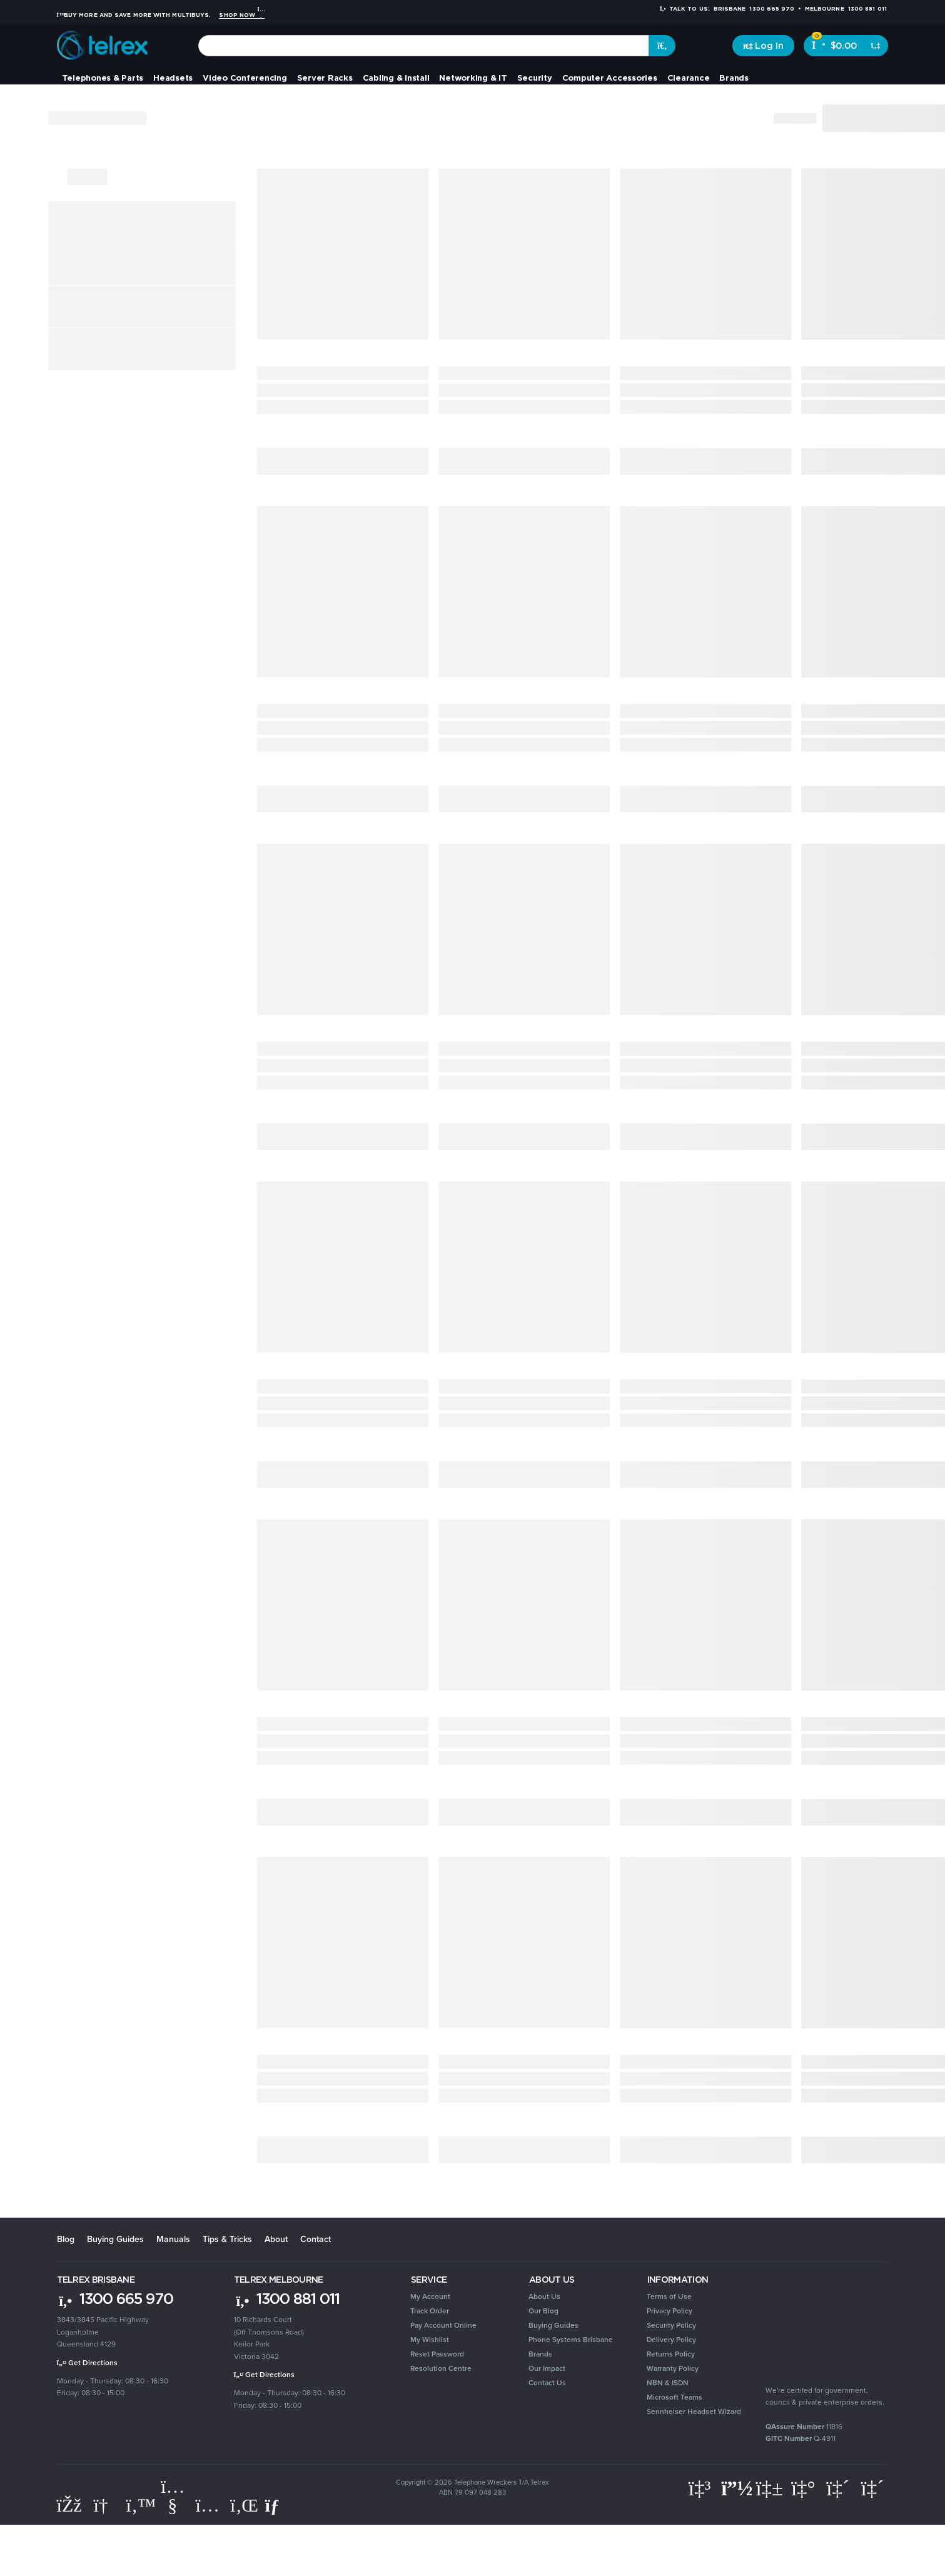 The width and height of the screenshot is (945, 2576). I want to click on Microsoft Teams [link], so click(674, 2397).